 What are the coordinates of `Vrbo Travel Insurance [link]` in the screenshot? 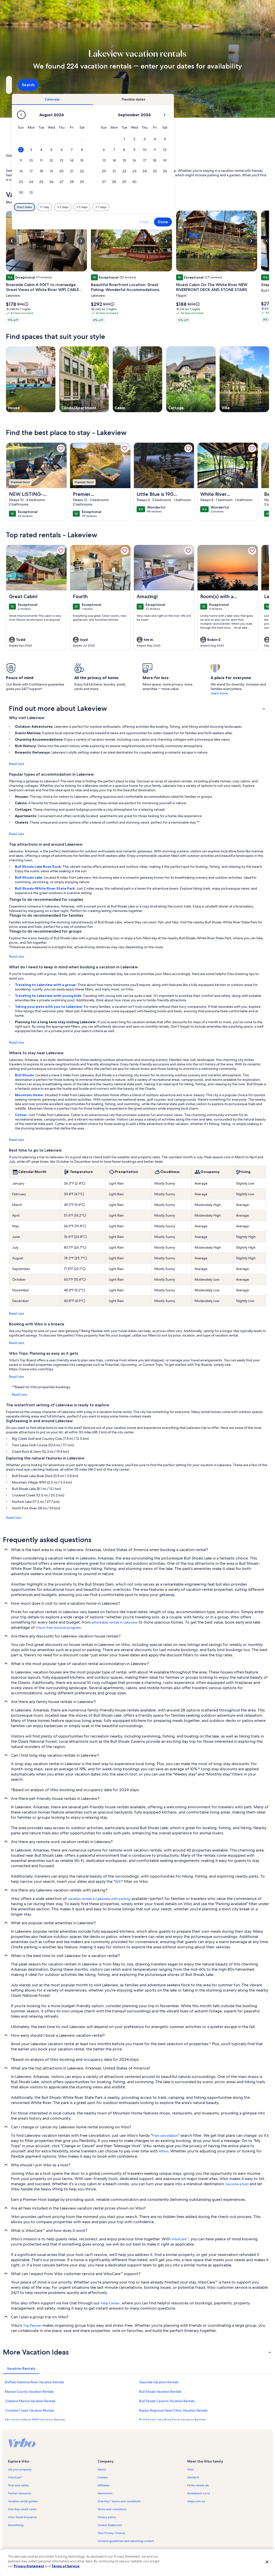 It's located at (22, 2517).